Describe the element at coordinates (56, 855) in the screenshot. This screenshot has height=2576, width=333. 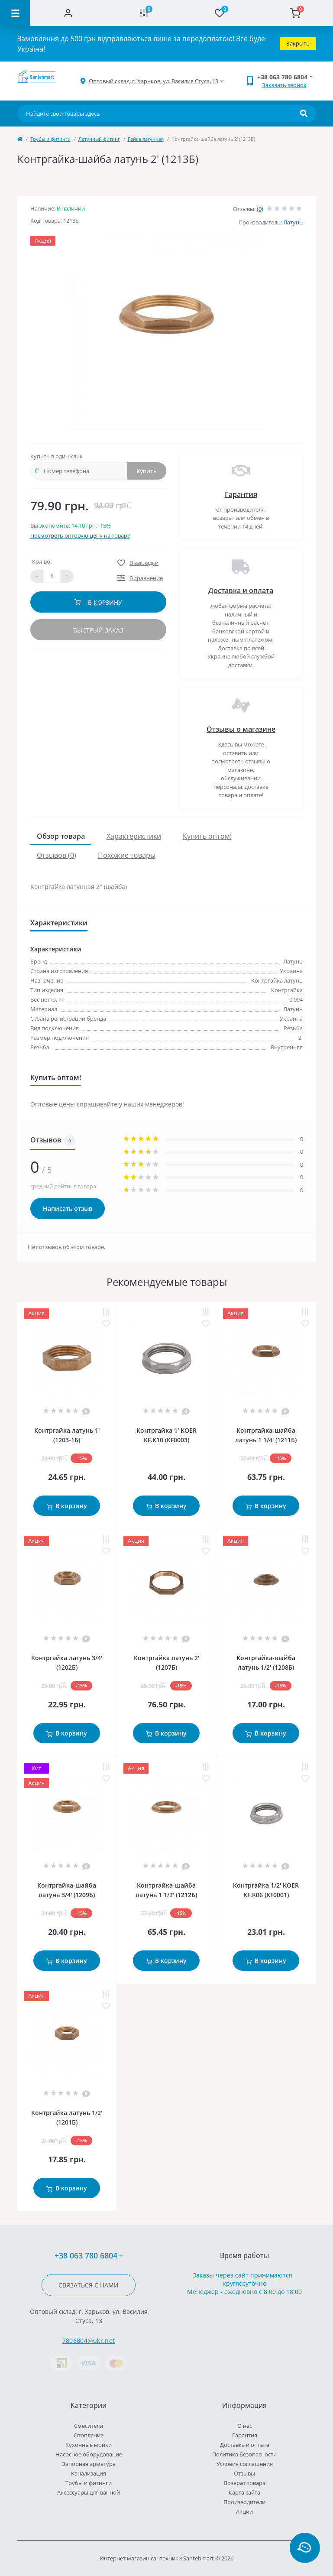
I see `Отзывов (0)` at that location.